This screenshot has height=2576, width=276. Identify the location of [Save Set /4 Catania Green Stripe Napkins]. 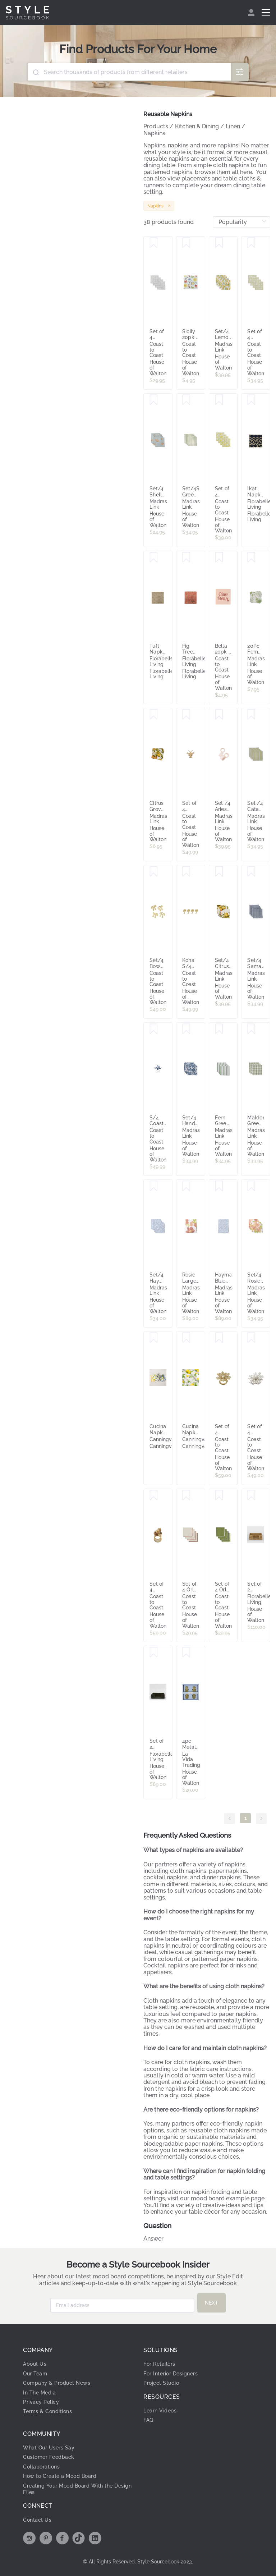
(251, 714).